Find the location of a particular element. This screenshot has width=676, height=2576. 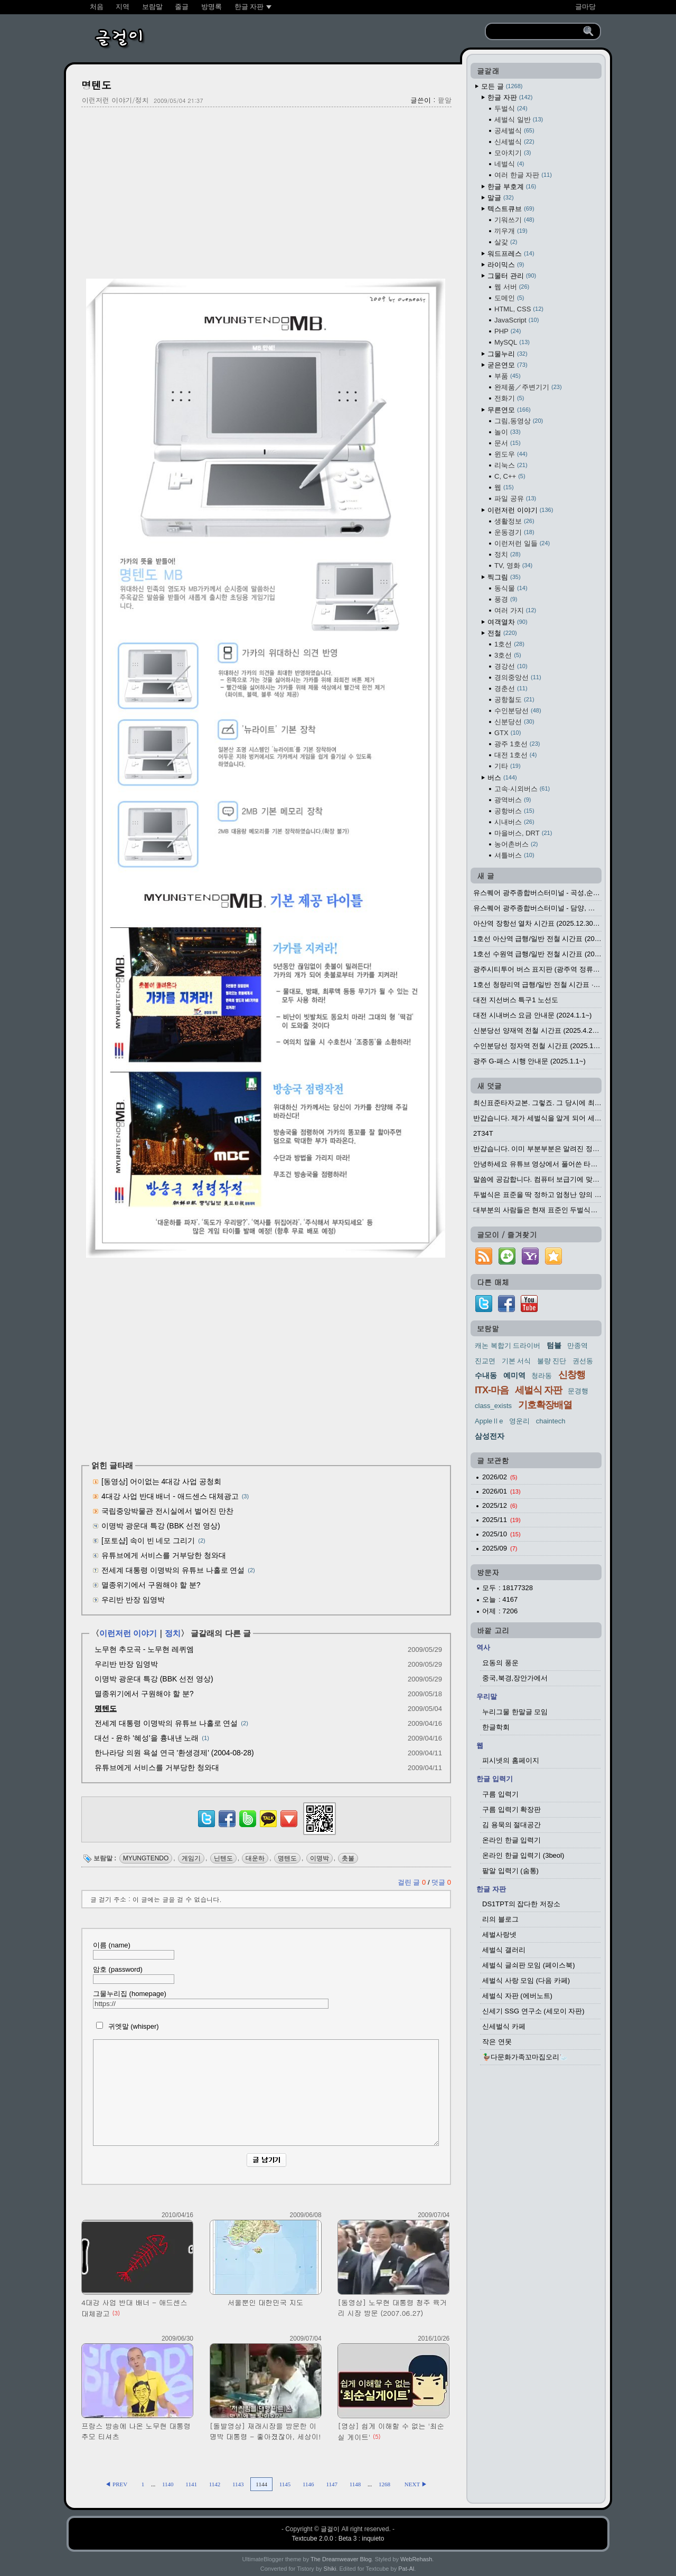

온라인 한글 입력기 (3beol) is located at coordinates (523, 1855).